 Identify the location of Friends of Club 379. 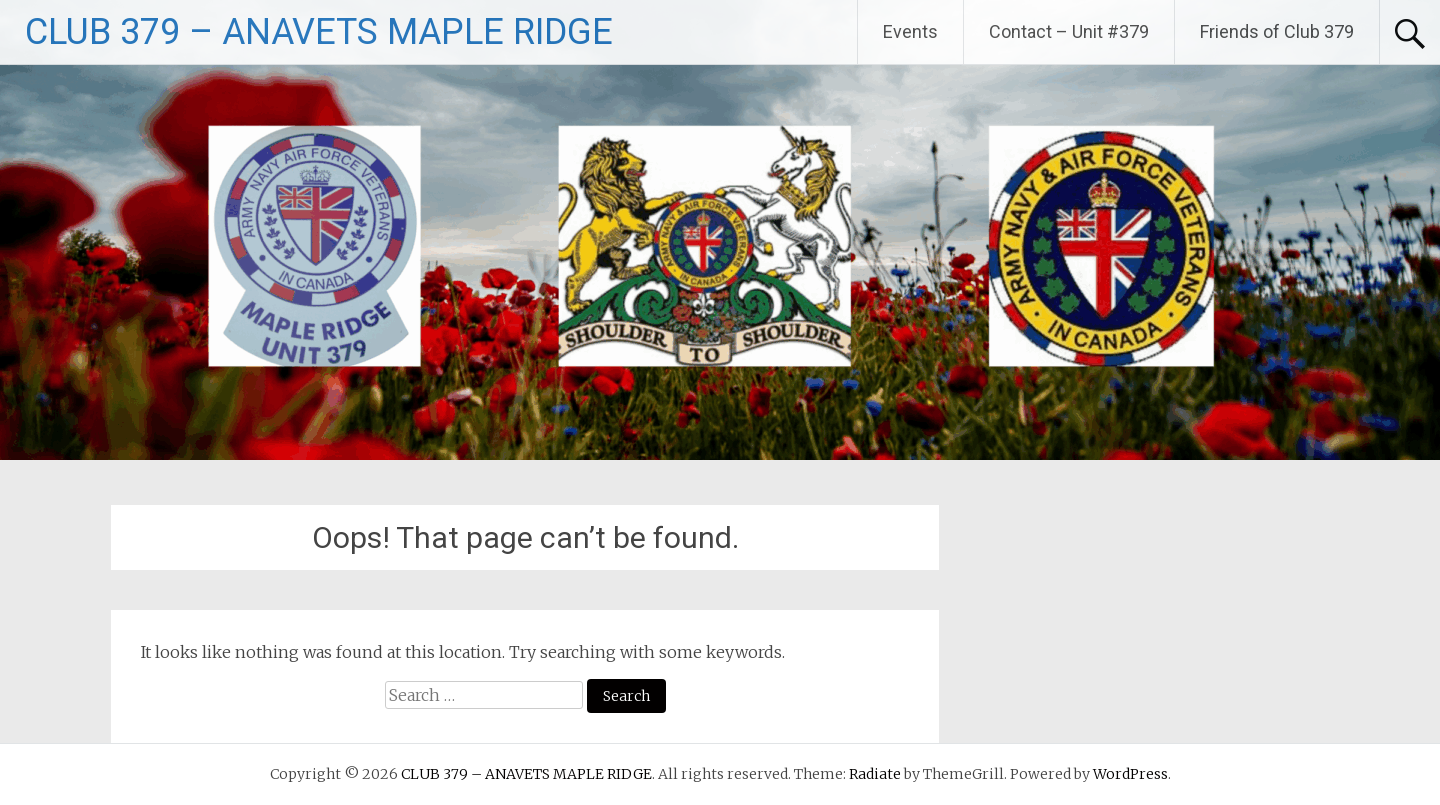
(1277, 31).